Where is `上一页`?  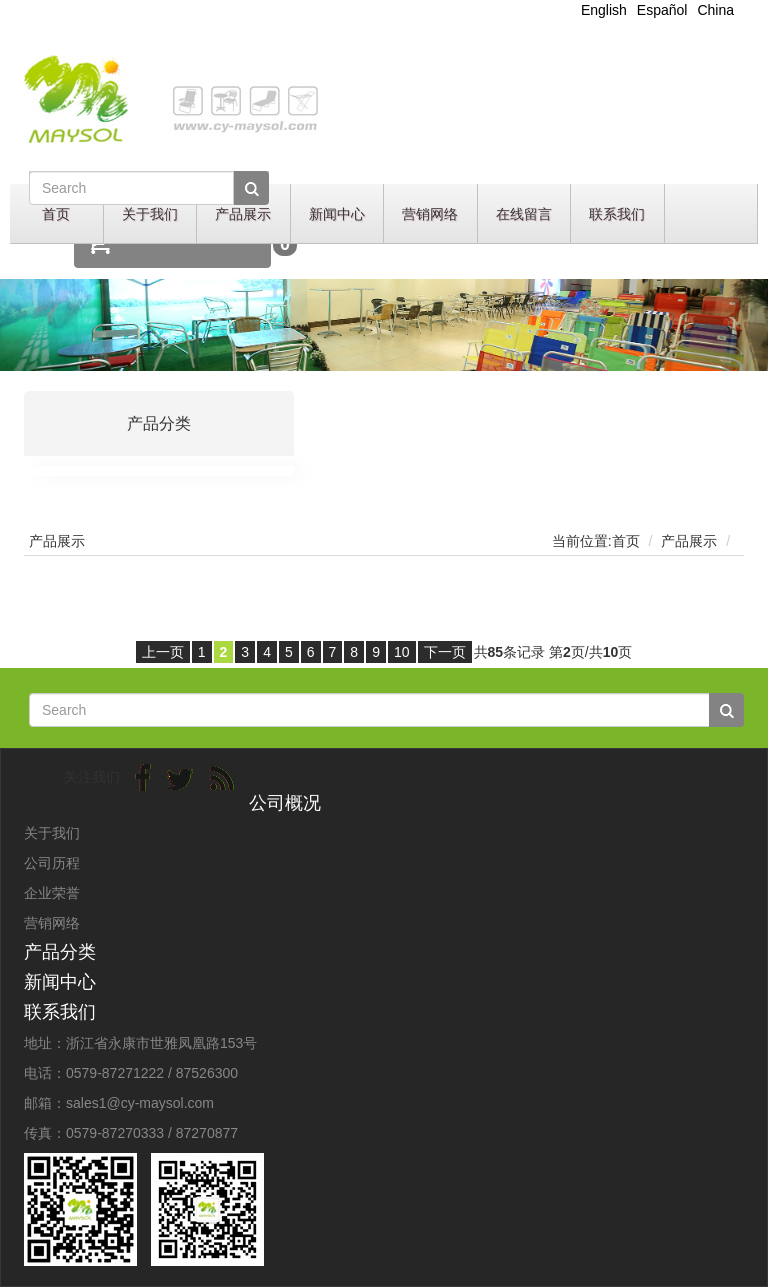
上一页 is located at coordinates (163, 652).